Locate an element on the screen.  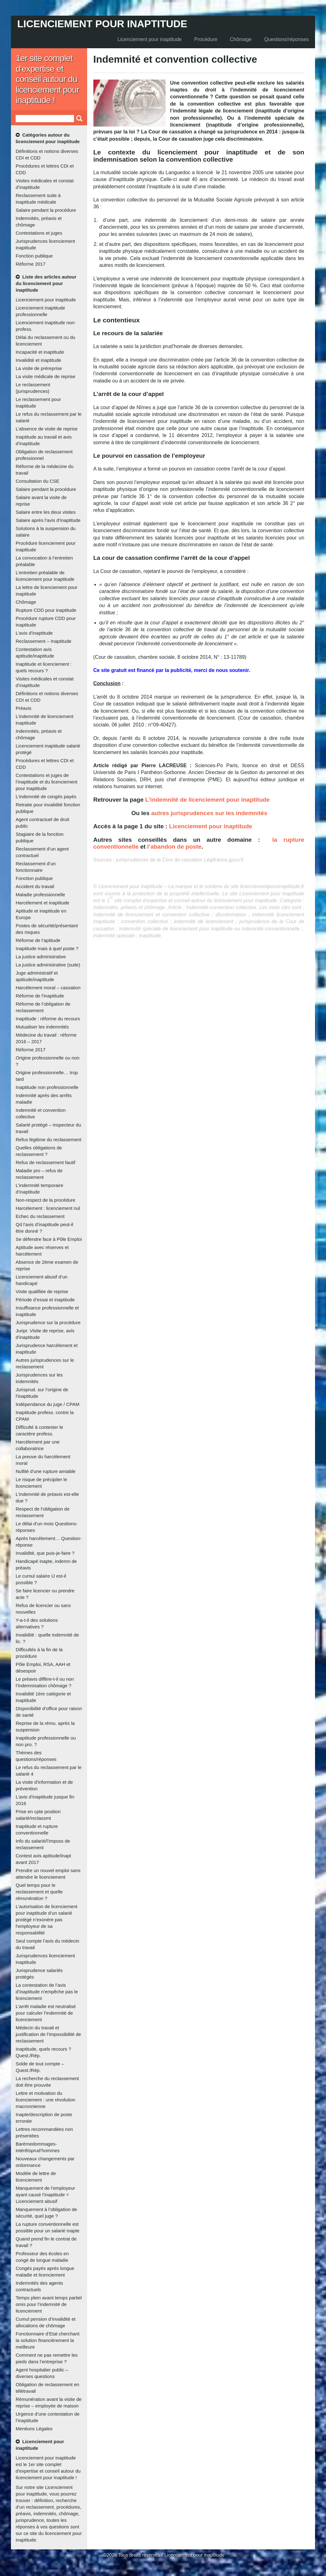
L’arrêt maladie est neutralisé pour calculer l’indemnité de licenciement is located at coordinates (46, 2013).